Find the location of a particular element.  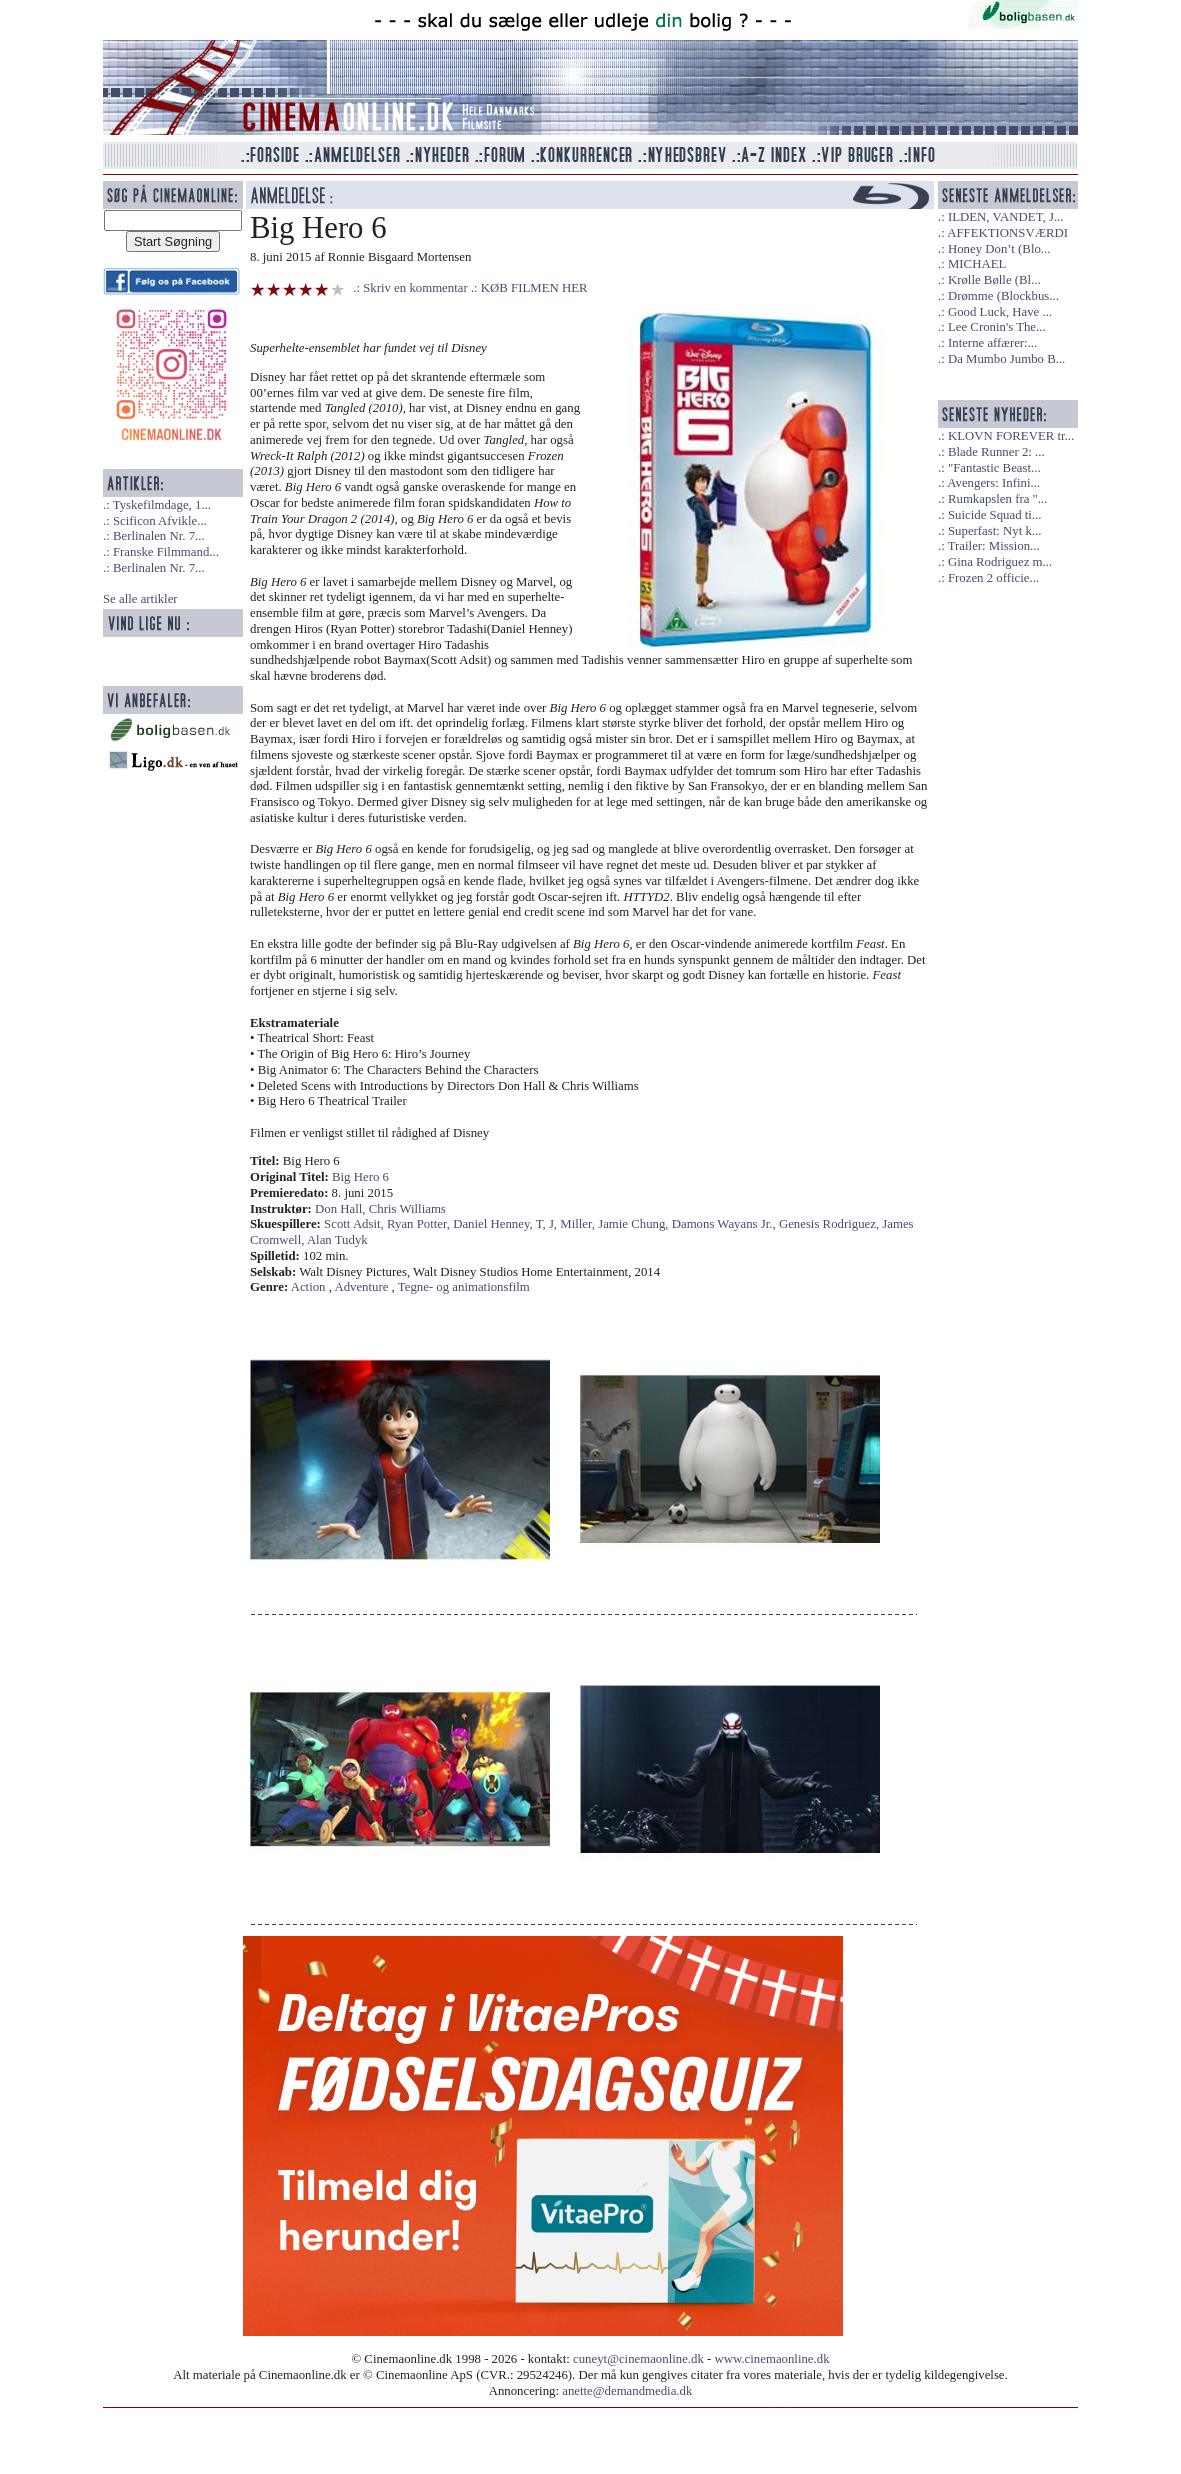

ILDEN, VANDET, J... is located at coordinates (1006, 217).